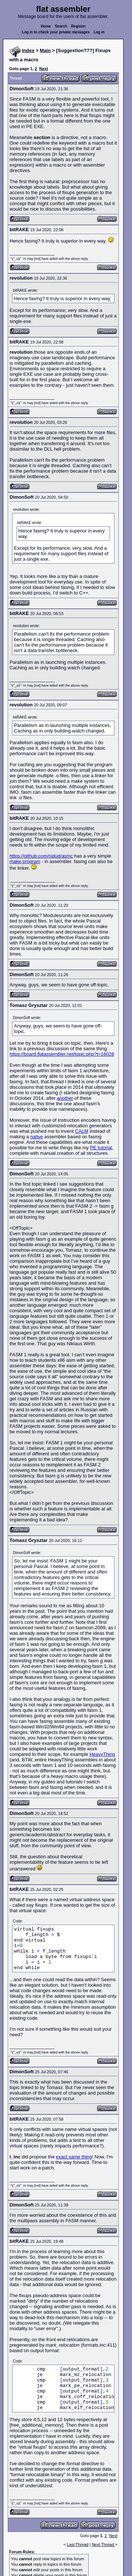  What do you see at coordinates (36, 1136) in the screenshot?
I see `native` at bounding box center [36, 1136].